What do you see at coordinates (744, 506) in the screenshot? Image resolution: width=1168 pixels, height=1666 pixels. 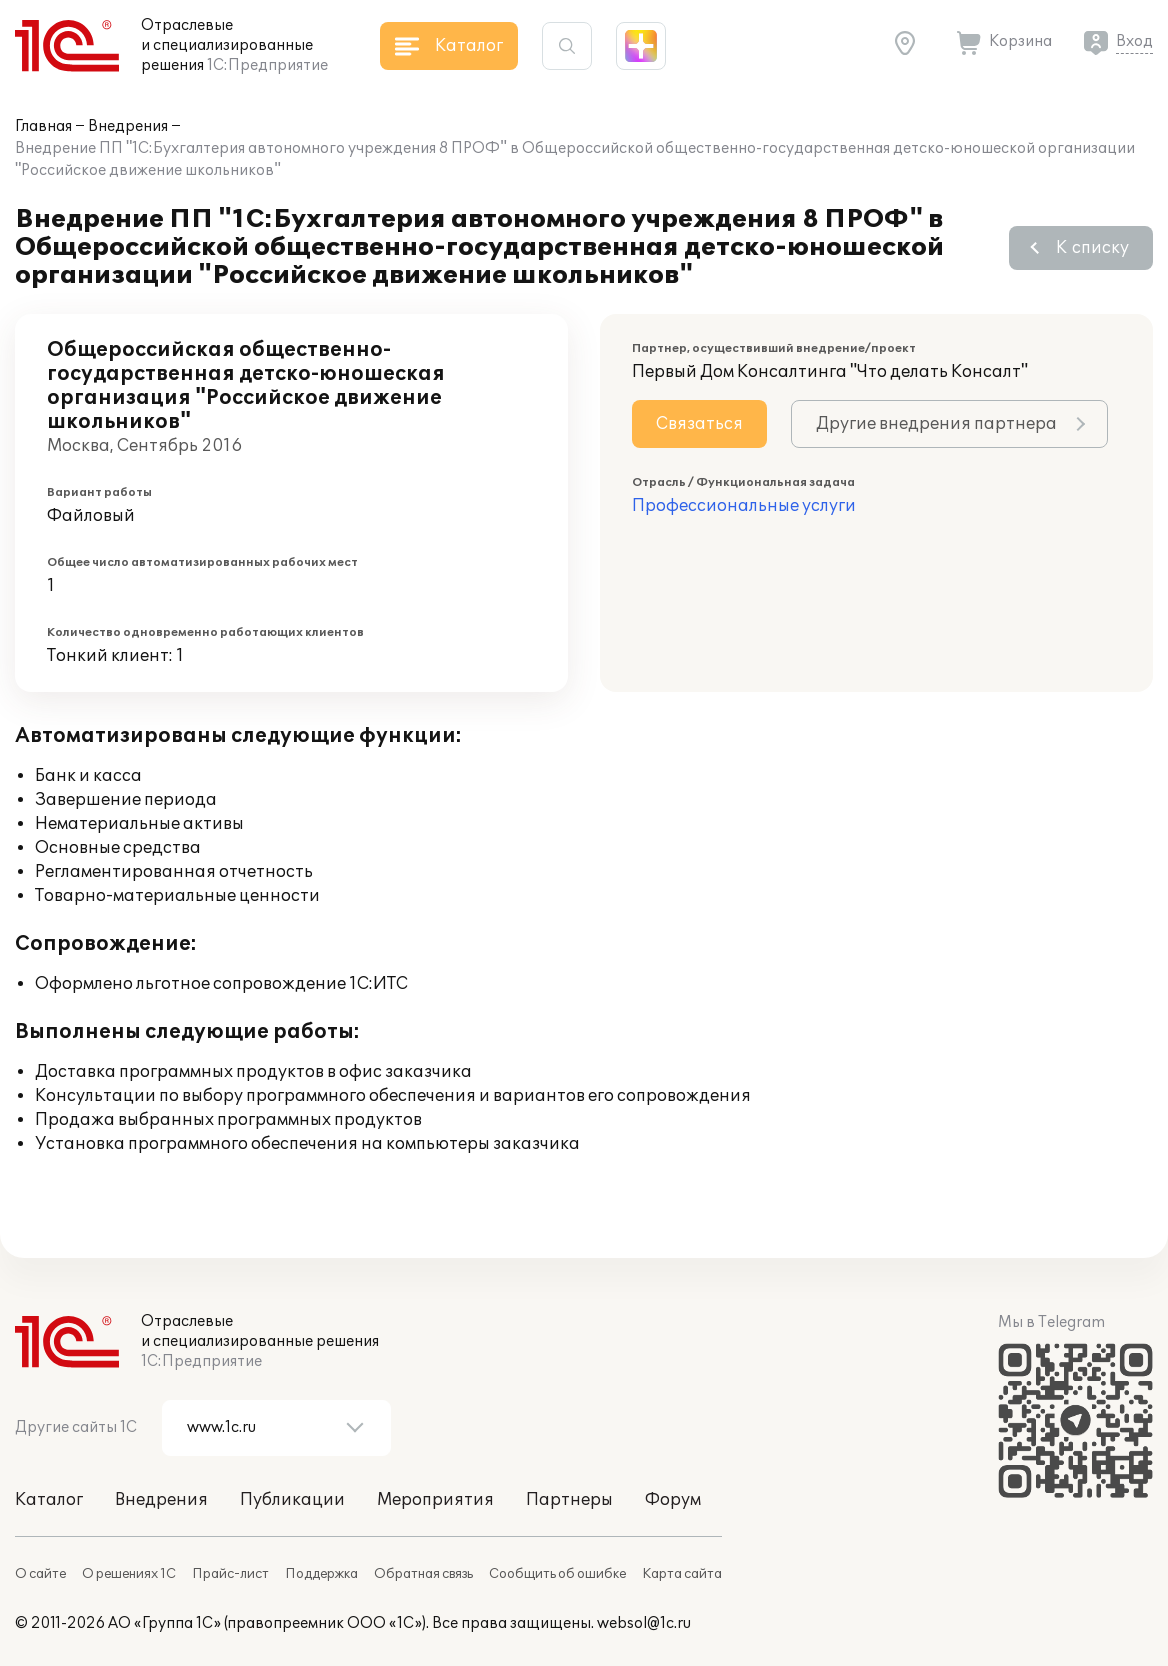 I see `Профессиональные услуги` at bounding box center [744, 506].